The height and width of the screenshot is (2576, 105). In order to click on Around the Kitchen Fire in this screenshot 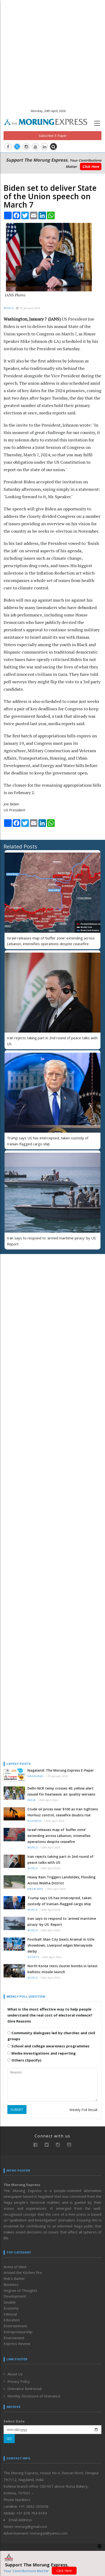, I will do `click(23, 2272)`.